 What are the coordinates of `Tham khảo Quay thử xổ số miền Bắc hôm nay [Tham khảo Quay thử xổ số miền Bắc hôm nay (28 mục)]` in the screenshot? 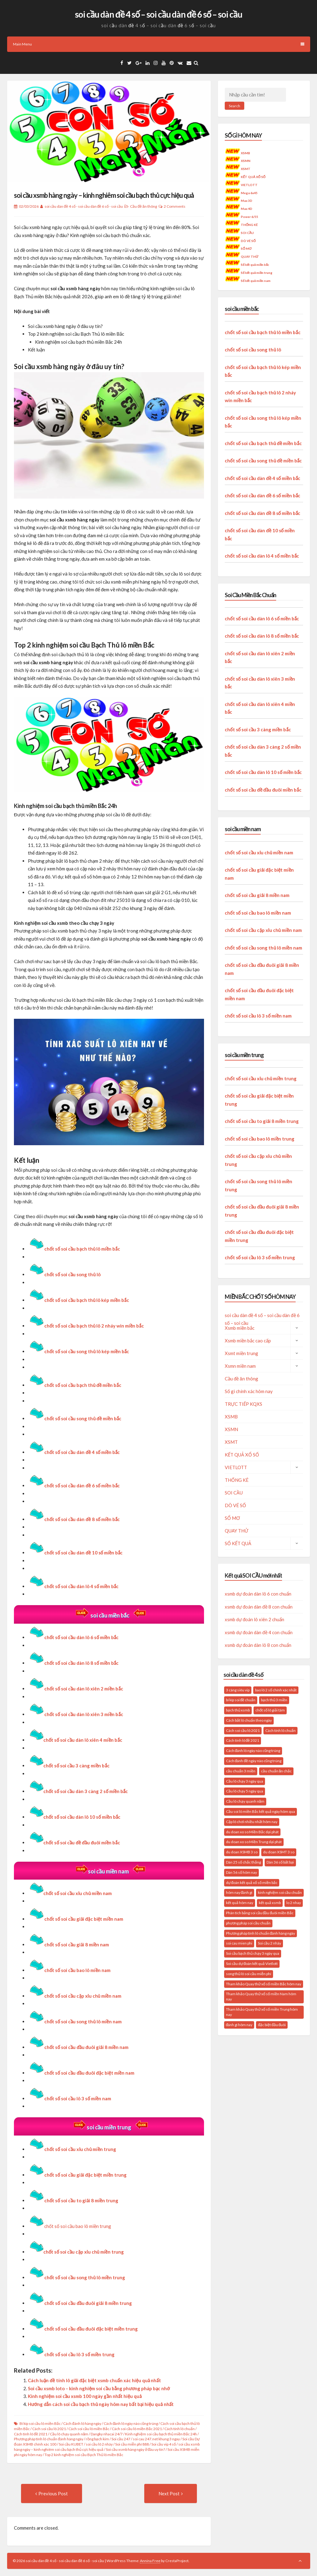 It's located at (263, 1984).